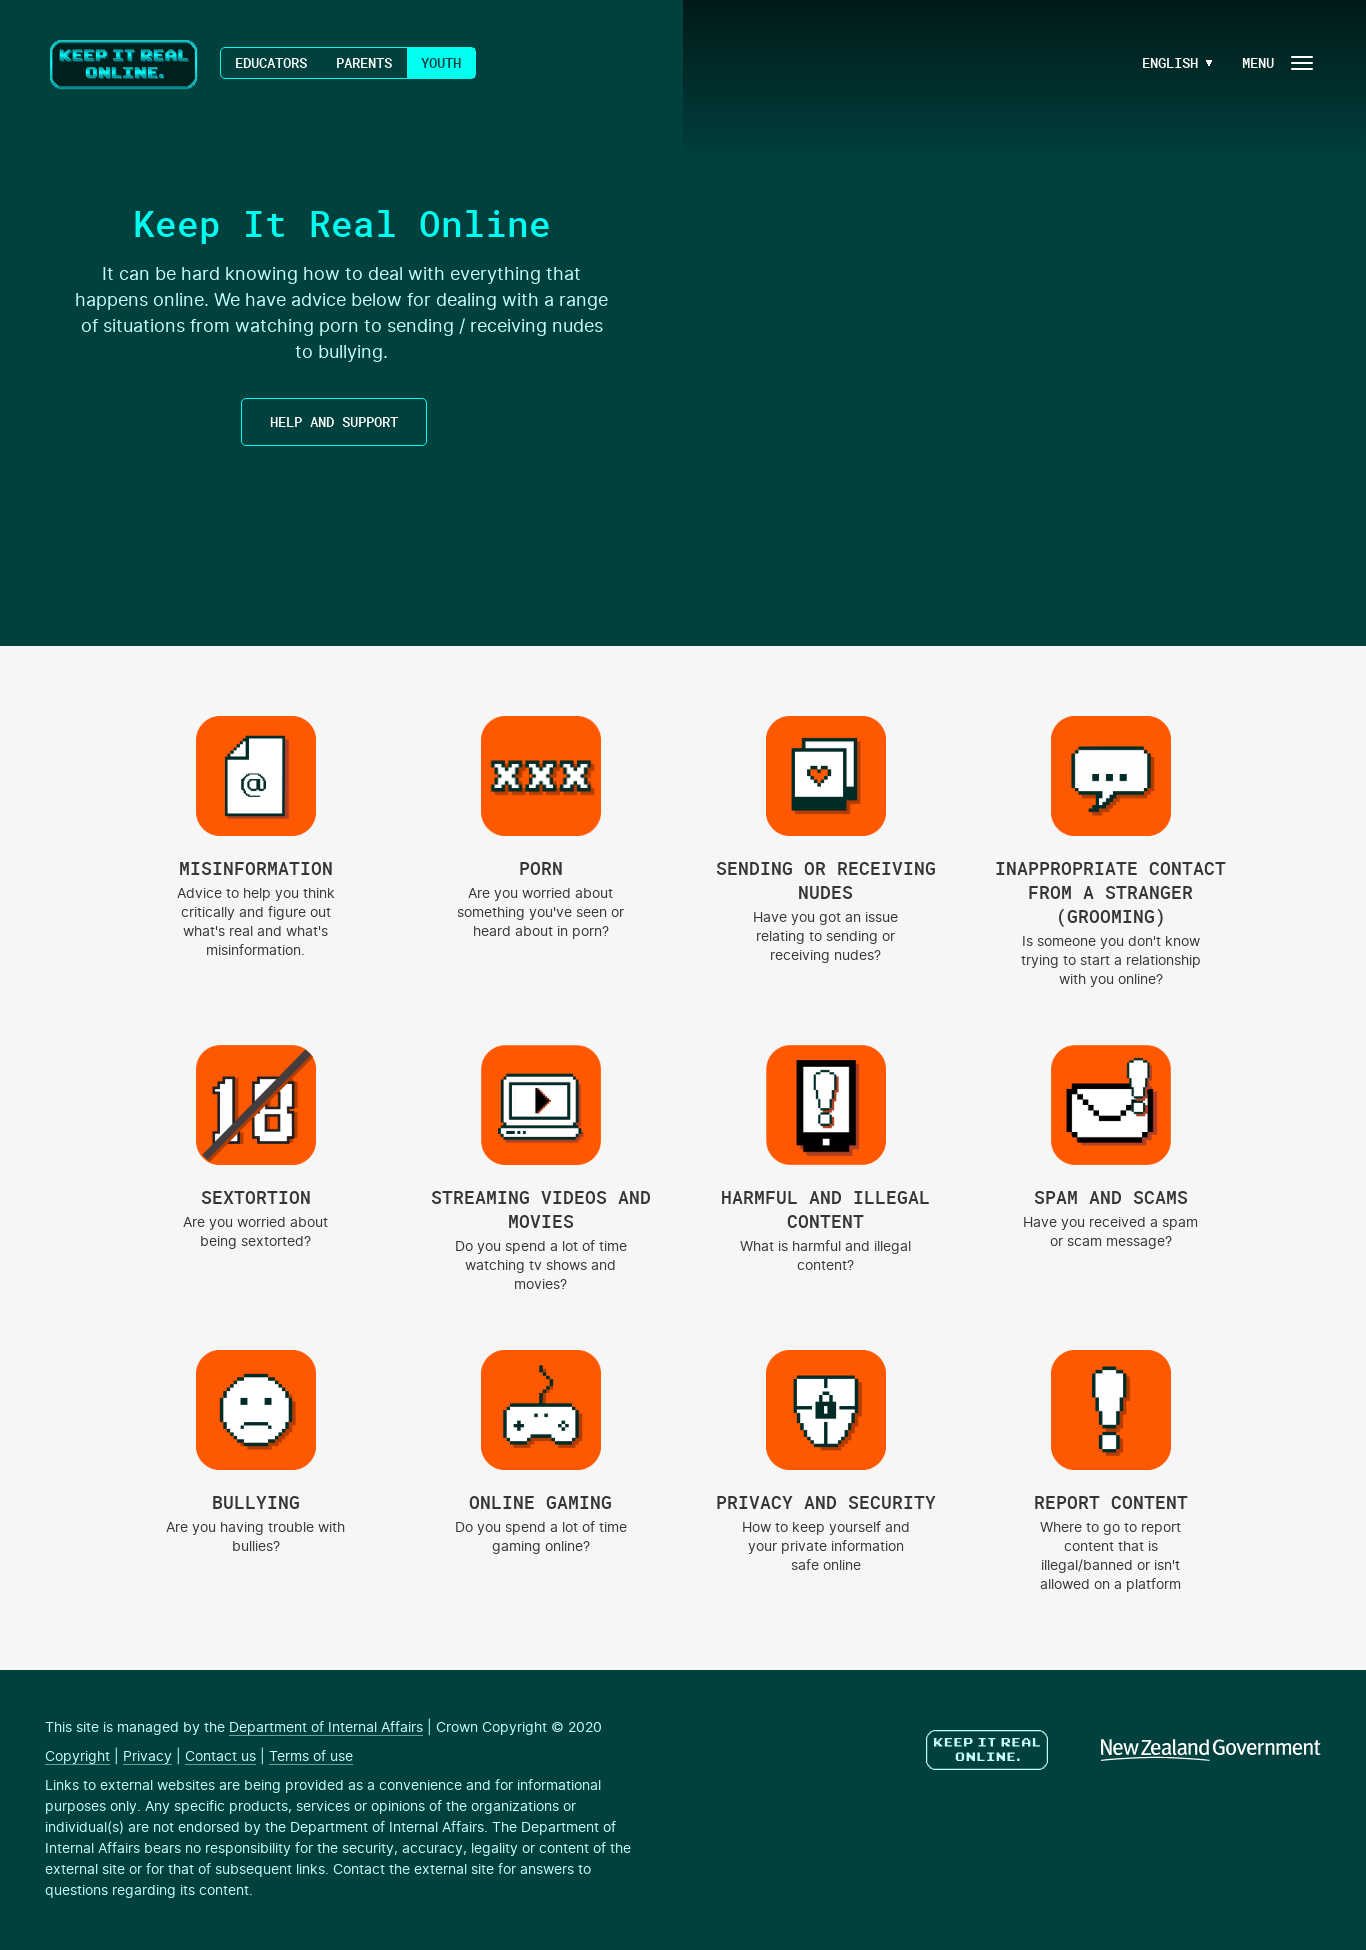 Image resolution: width=1366 pixels, height=1950 pixels. What do you see at coordinates (311, 1757) in the screenshot?
I see `Terms of use` at bounding box center [311, 1757].